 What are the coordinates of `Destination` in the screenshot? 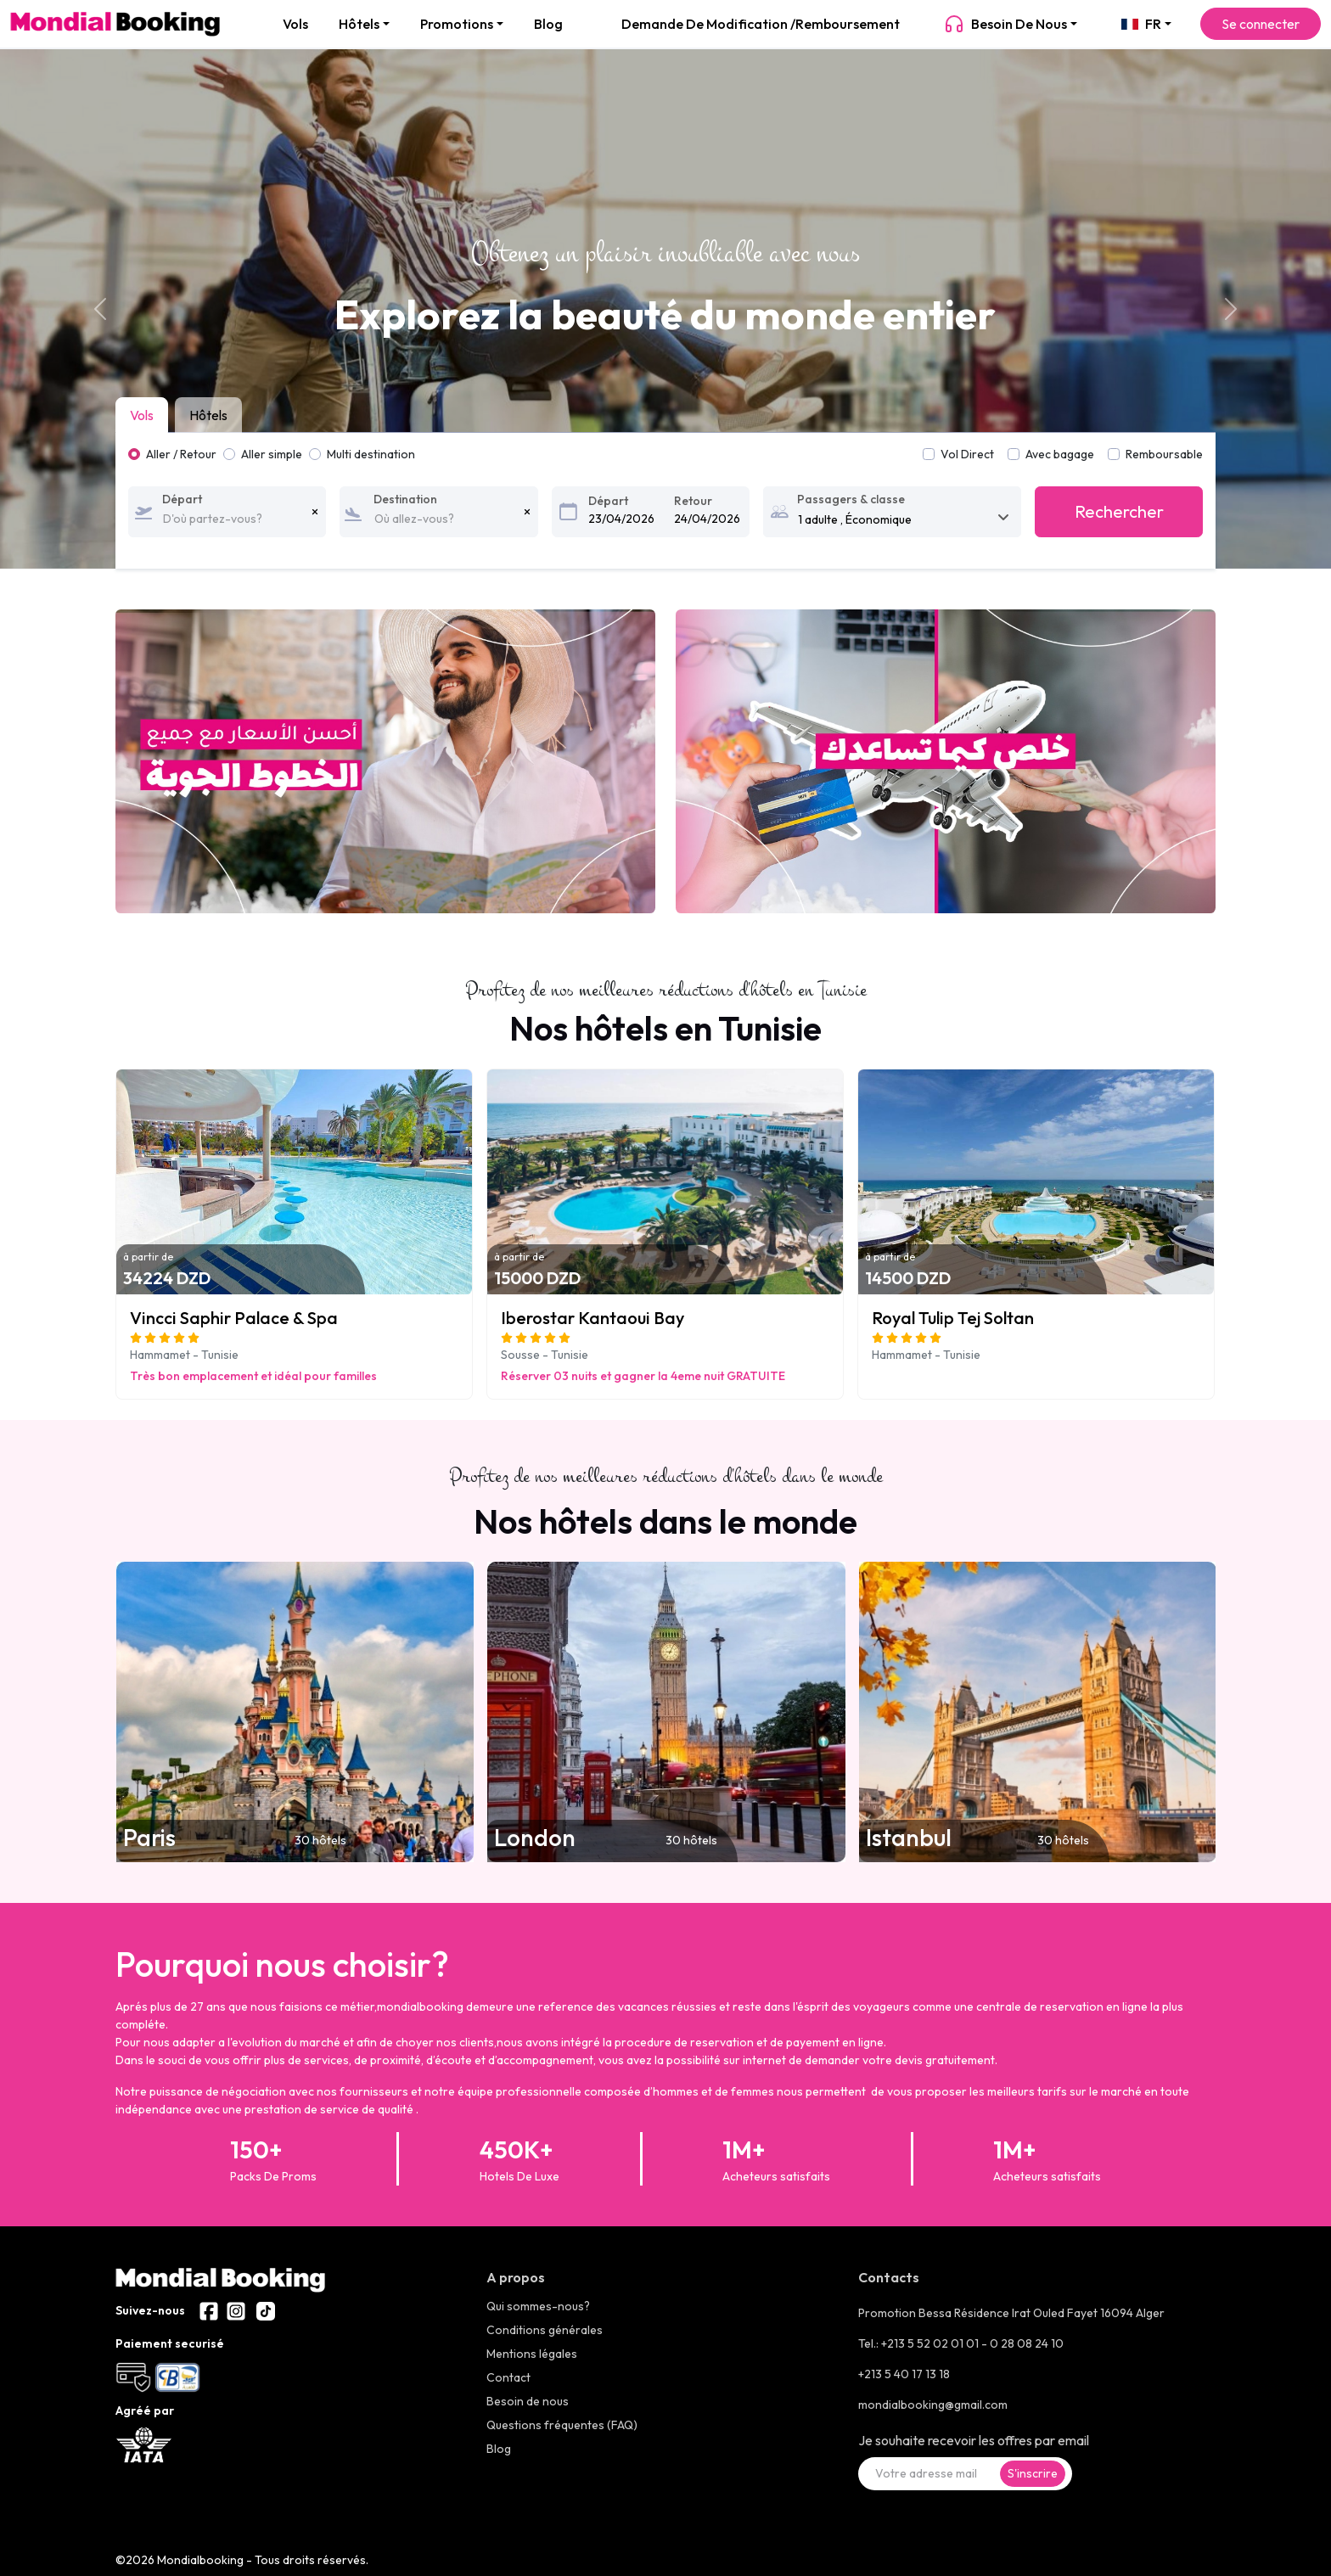 It's located at (405, 499).